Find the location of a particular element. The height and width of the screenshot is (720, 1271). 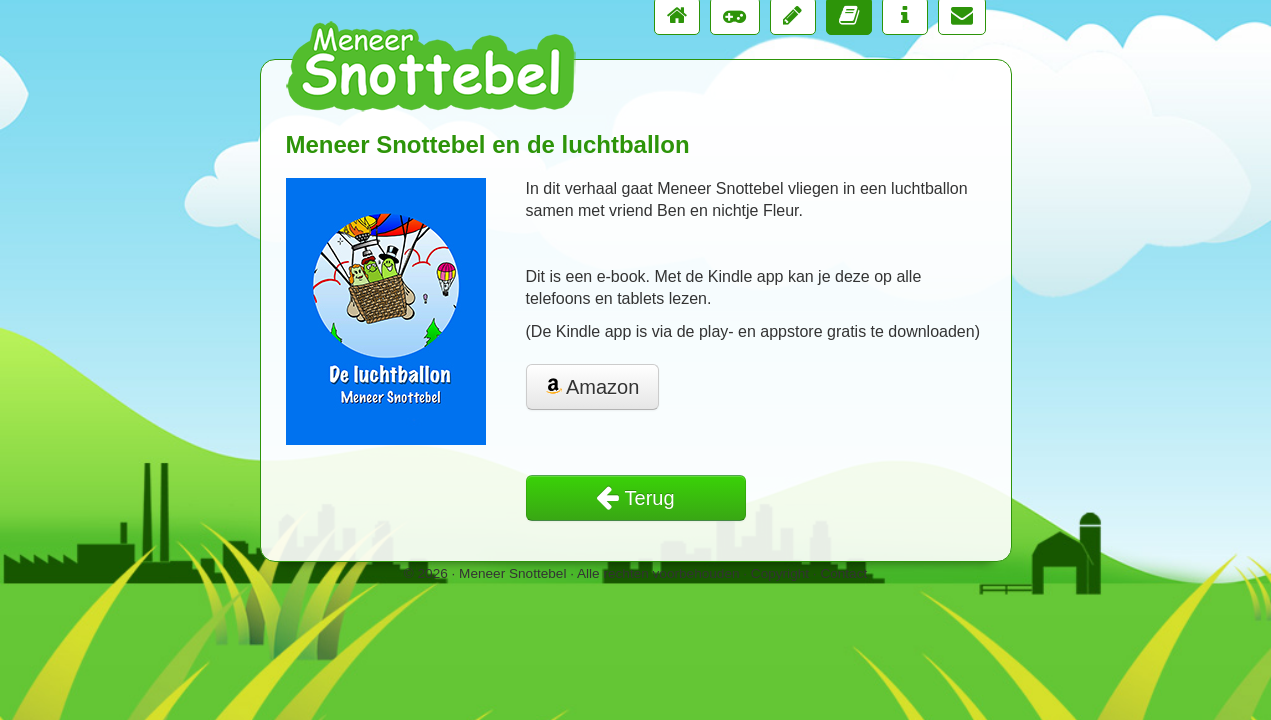

Terug is located at coordinates (635, 498).